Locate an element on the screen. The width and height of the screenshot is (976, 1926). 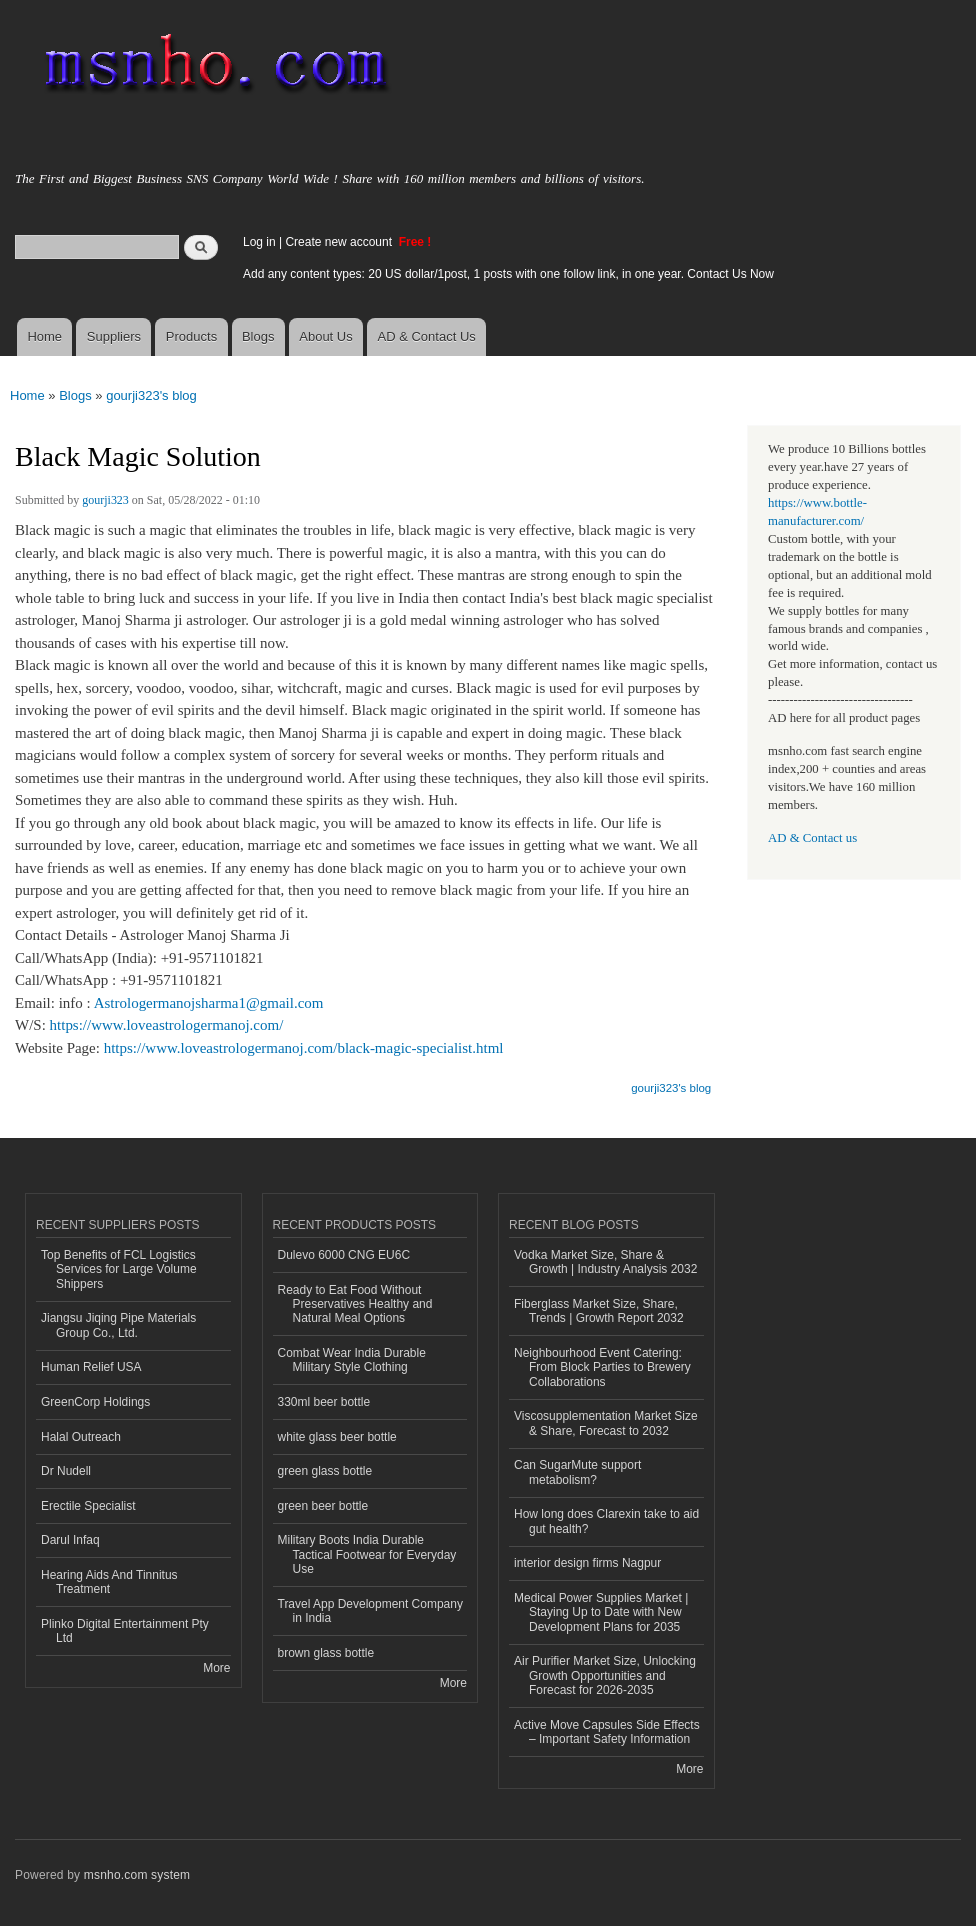
Home is located at coordinates (44, 336).